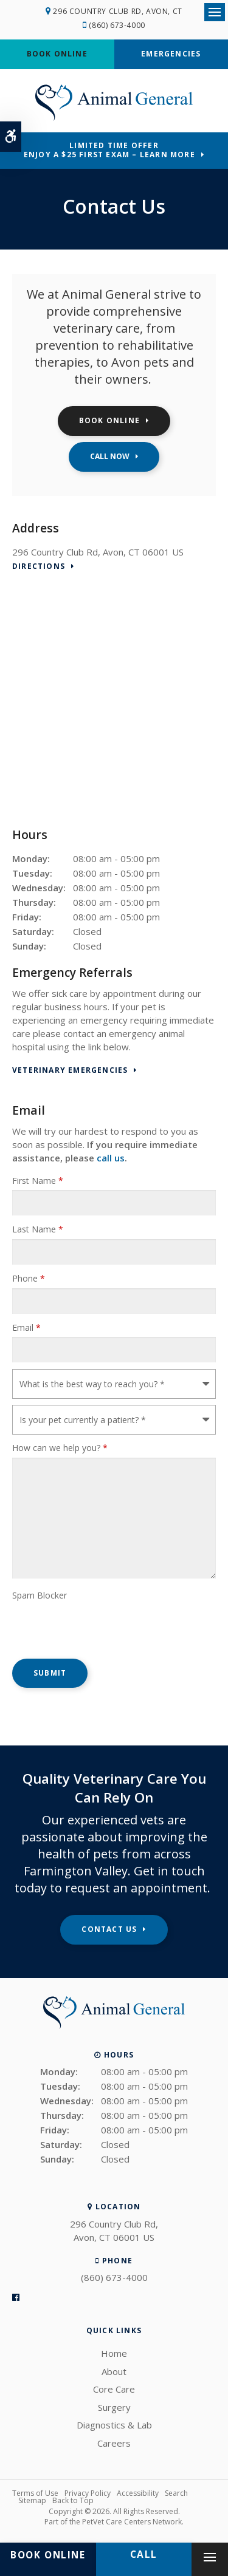  Describe the element at coordinates (111, 1158) in the screenshot. I see `call us` at that location.